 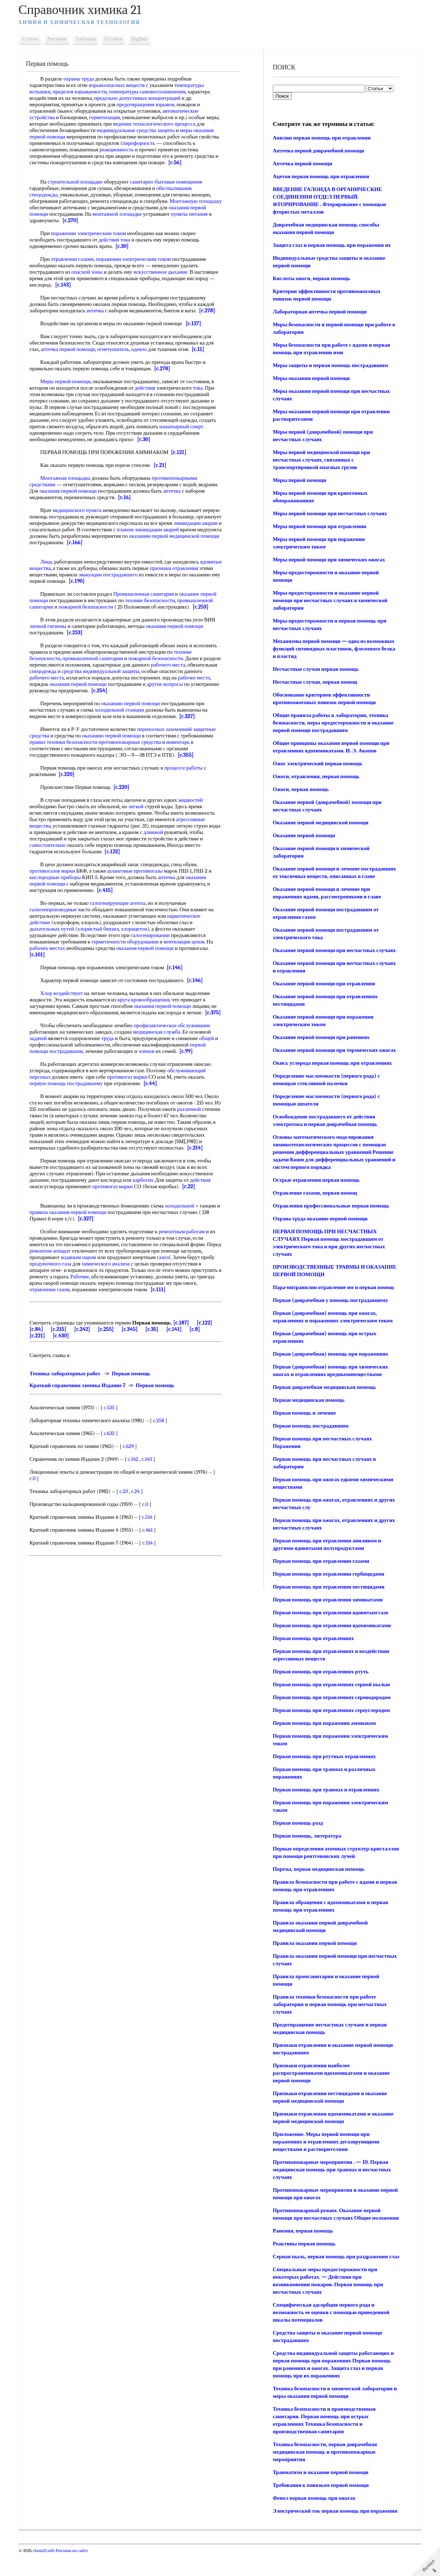 What do you see at coordinates (317, 150) in the screenshot?
I see `Аптечка первой доврачебной помощи` at bounding box center [317, 150].